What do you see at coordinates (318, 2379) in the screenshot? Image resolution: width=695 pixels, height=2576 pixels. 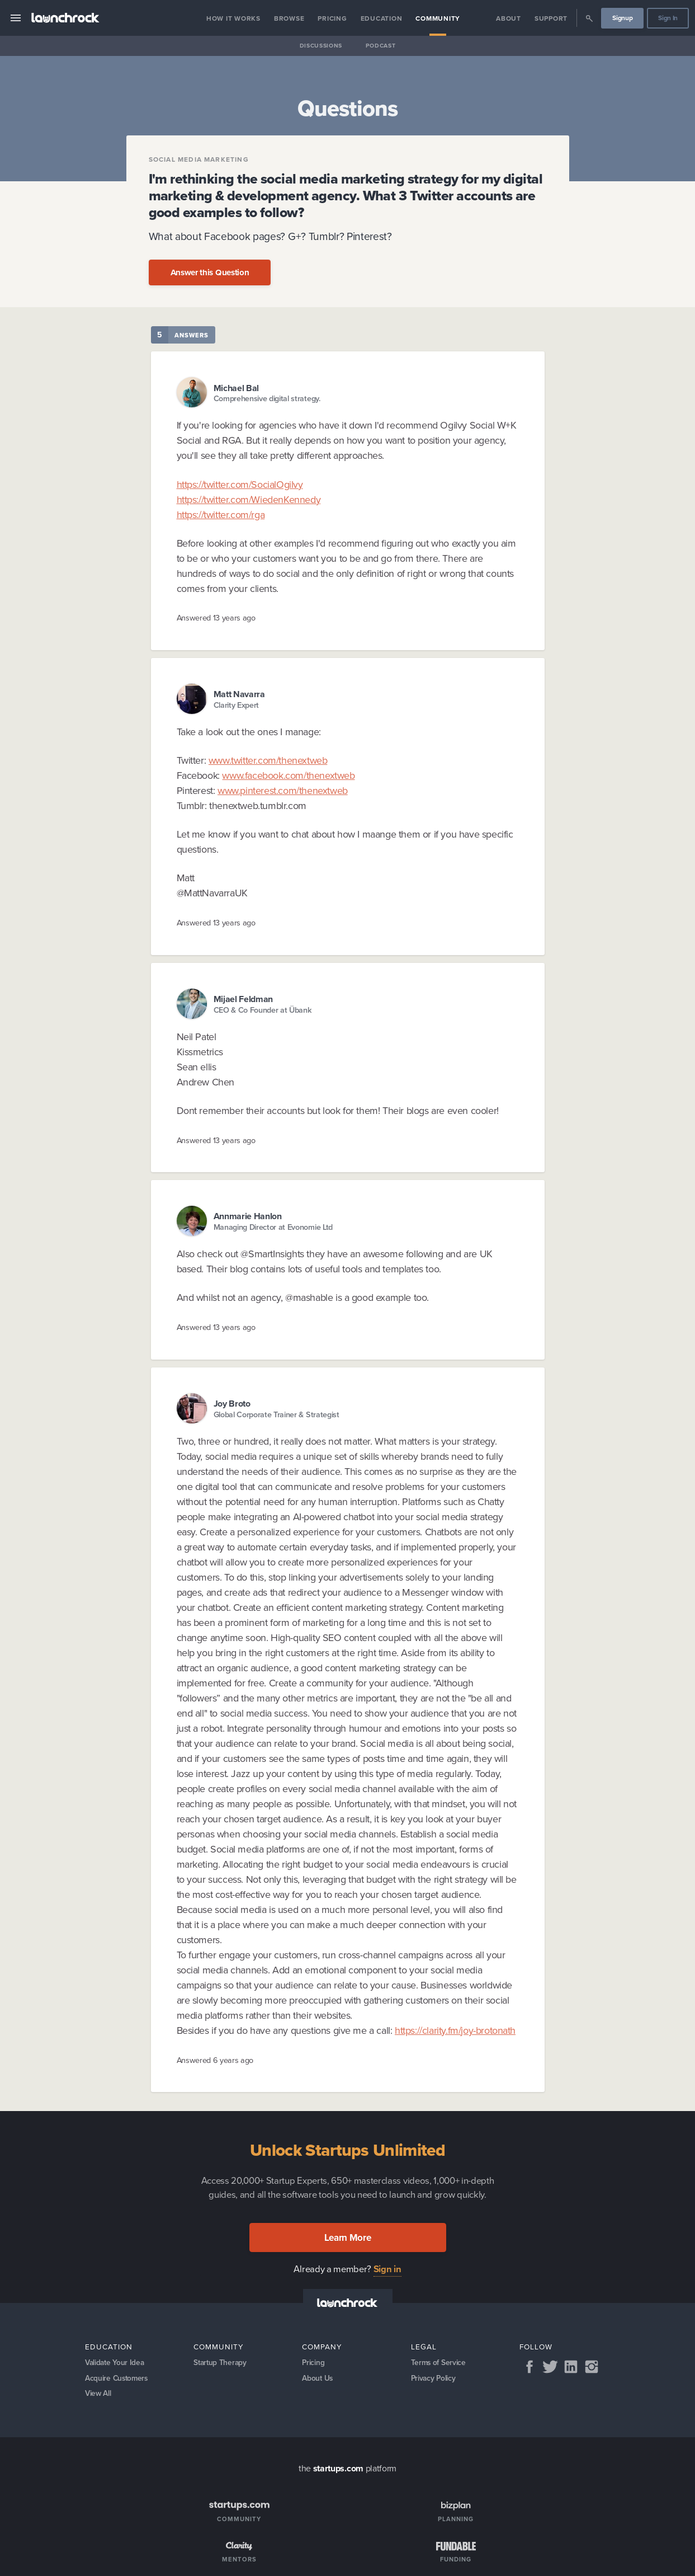 I see `About Us` at bounding box center [318, 2379].